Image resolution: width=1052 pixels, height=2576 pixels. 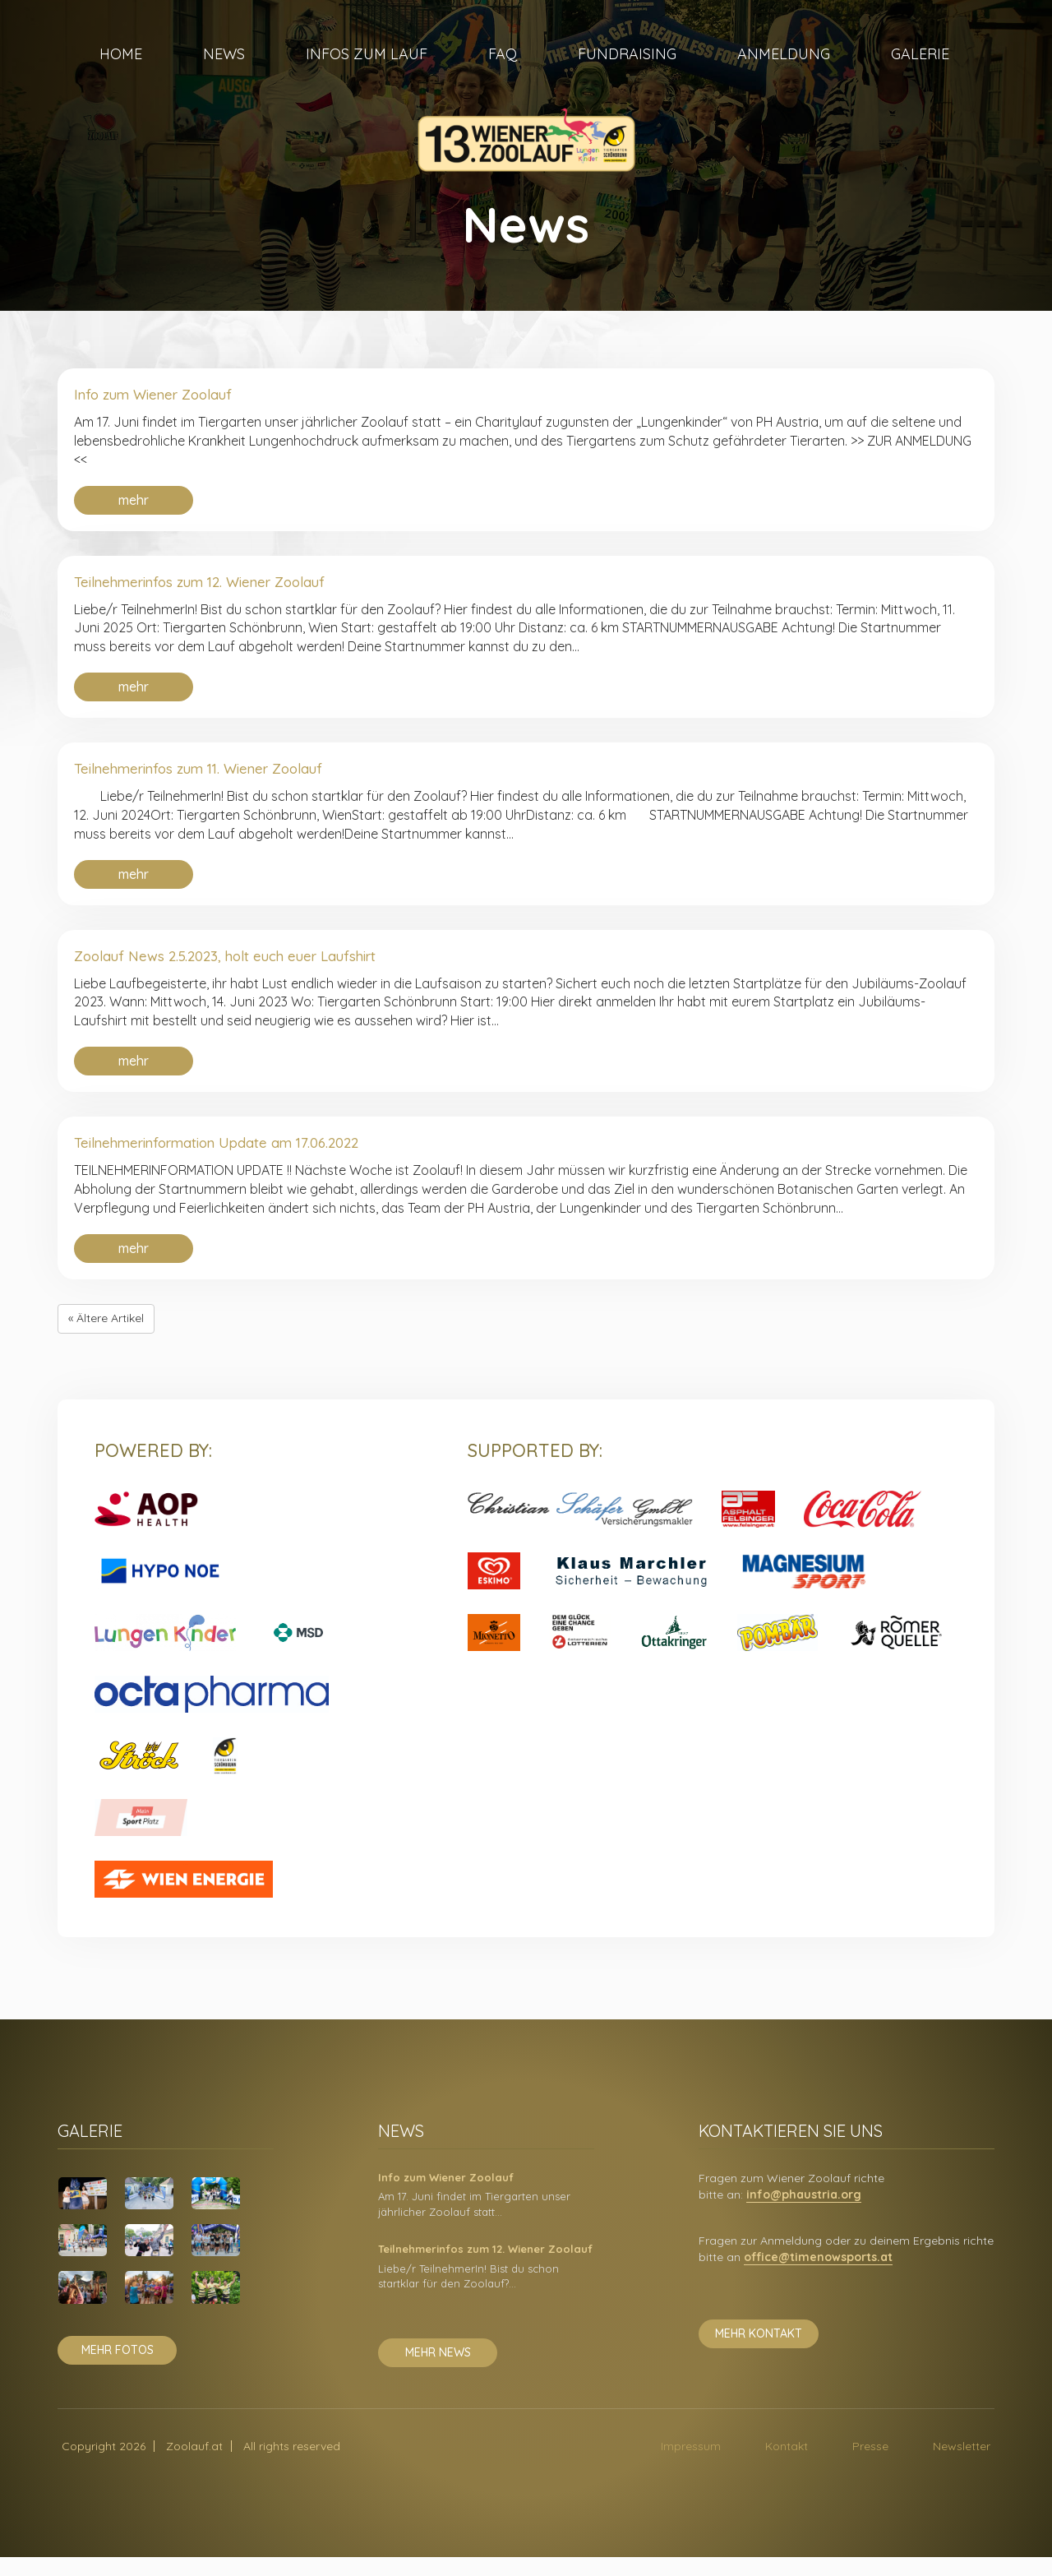 What do you see at coordinates (502, 74) in the screenshot?
I see `FAQ` at bounding box center [502, 74].